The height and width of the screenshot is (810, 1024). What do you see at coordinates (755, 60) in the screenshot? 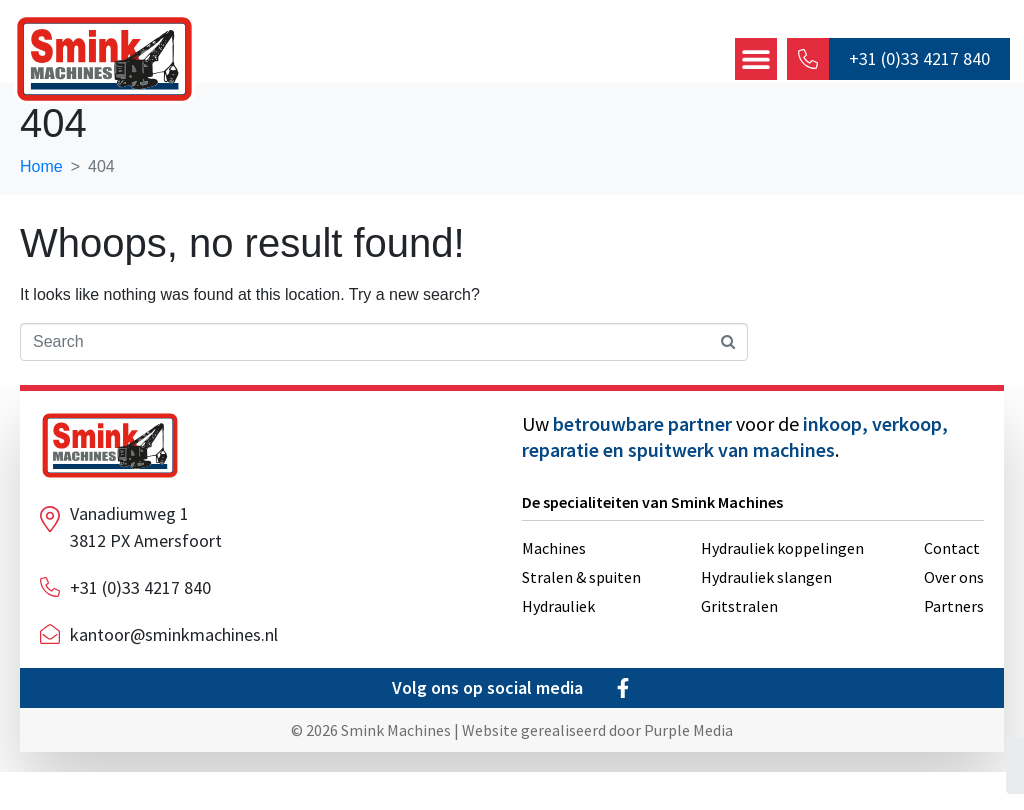
I see `[button]` at bounding box center [755, 60].